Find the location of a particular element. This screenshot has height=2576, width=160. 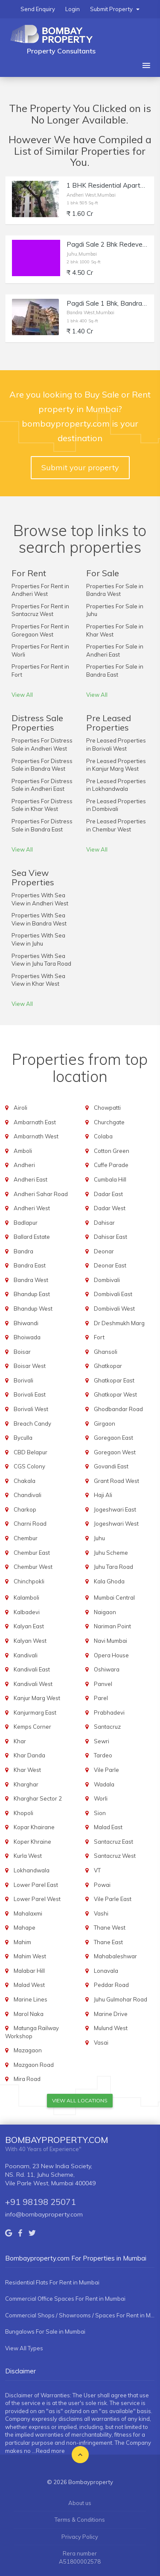

Ballard Estate is located at coordinates (32, 1236).